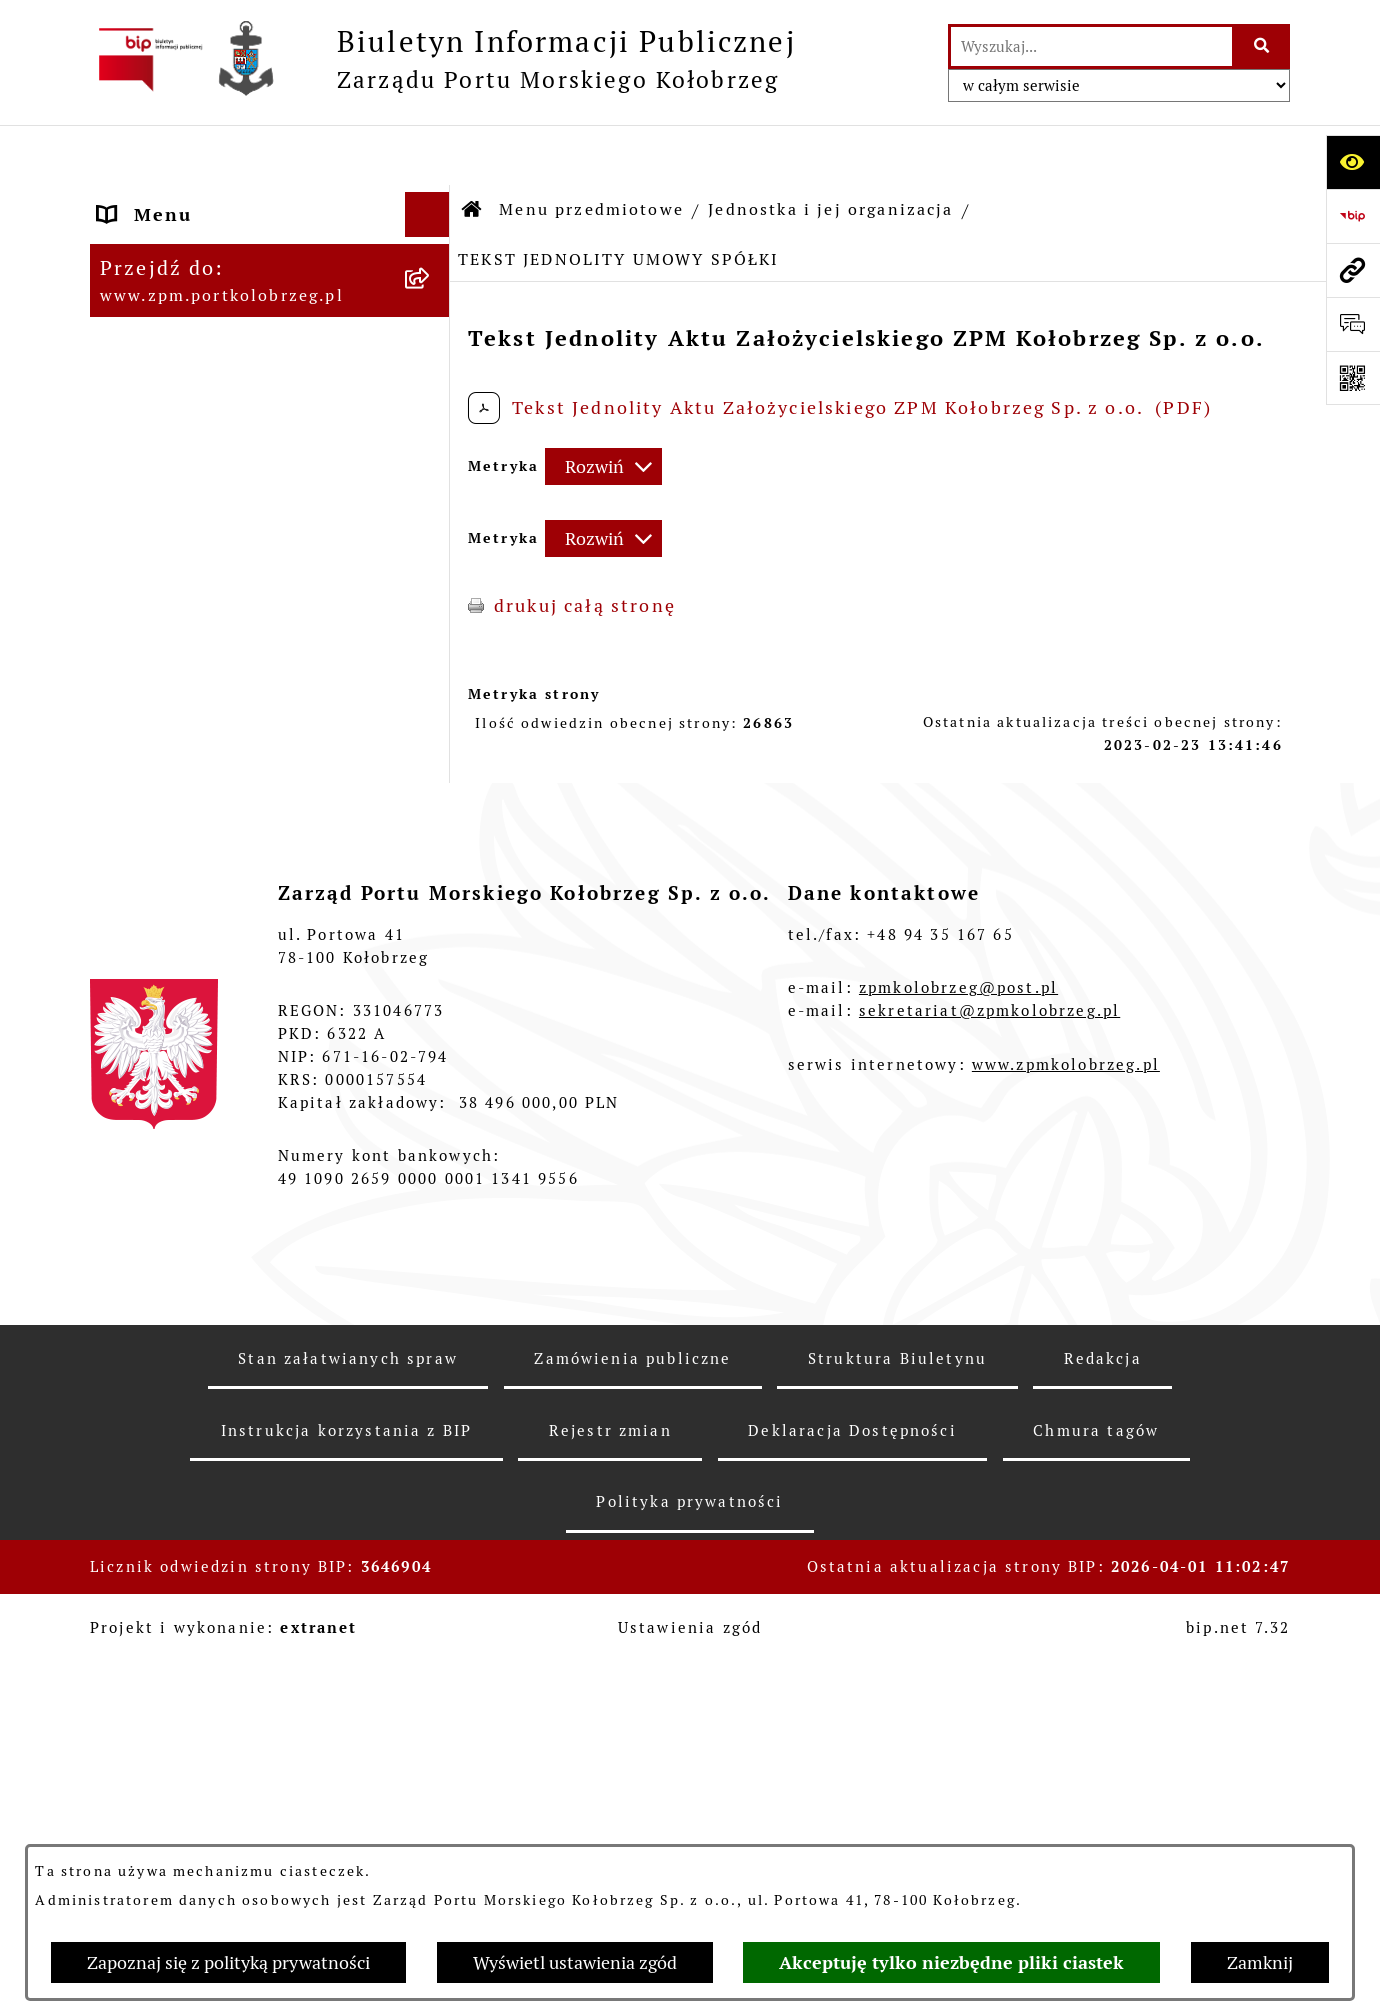  What do you see at coordinates (432, 530) in the screenshot?
I see `[rozwiń: Przetargi]` at bounding box center [432, 530].